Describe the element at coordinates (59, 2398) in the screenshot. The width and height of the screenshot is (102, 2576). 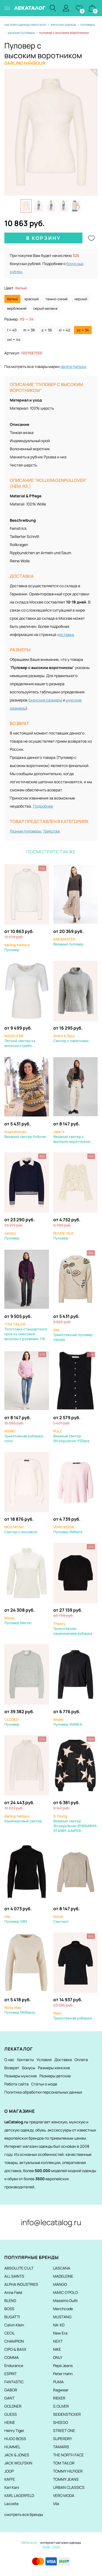
I see `RIEKER` at that location.